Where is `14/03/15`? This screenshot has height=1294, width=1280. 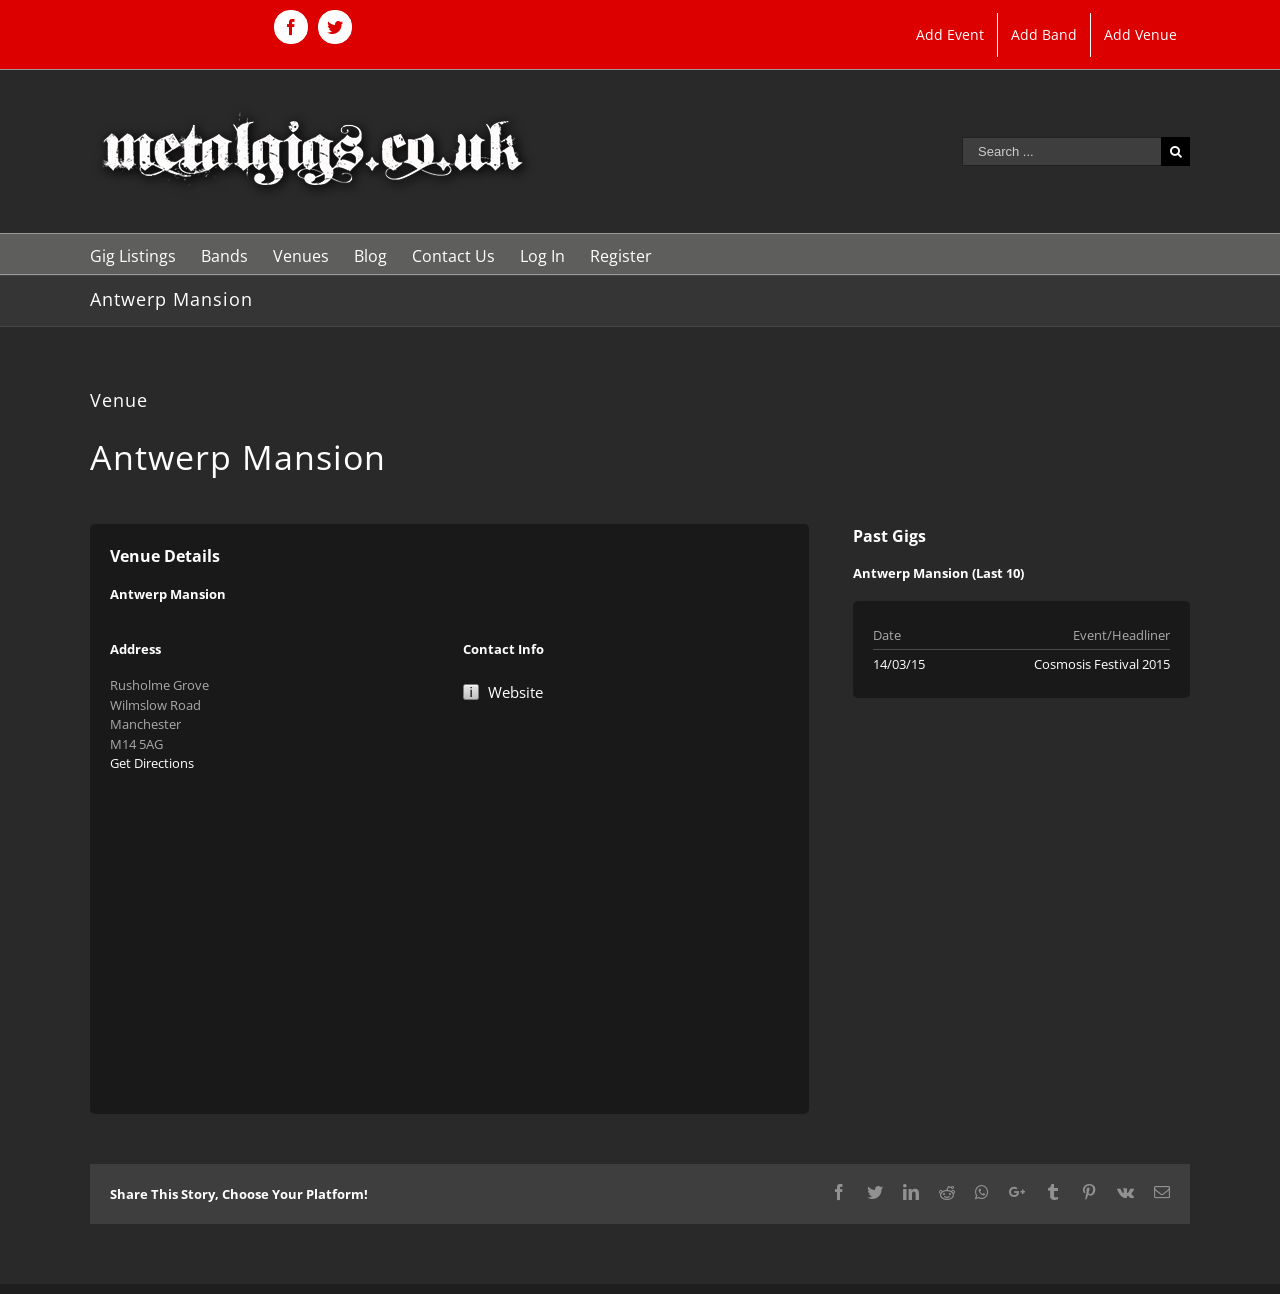 14/03/15 is located at coordinates (899, 664).